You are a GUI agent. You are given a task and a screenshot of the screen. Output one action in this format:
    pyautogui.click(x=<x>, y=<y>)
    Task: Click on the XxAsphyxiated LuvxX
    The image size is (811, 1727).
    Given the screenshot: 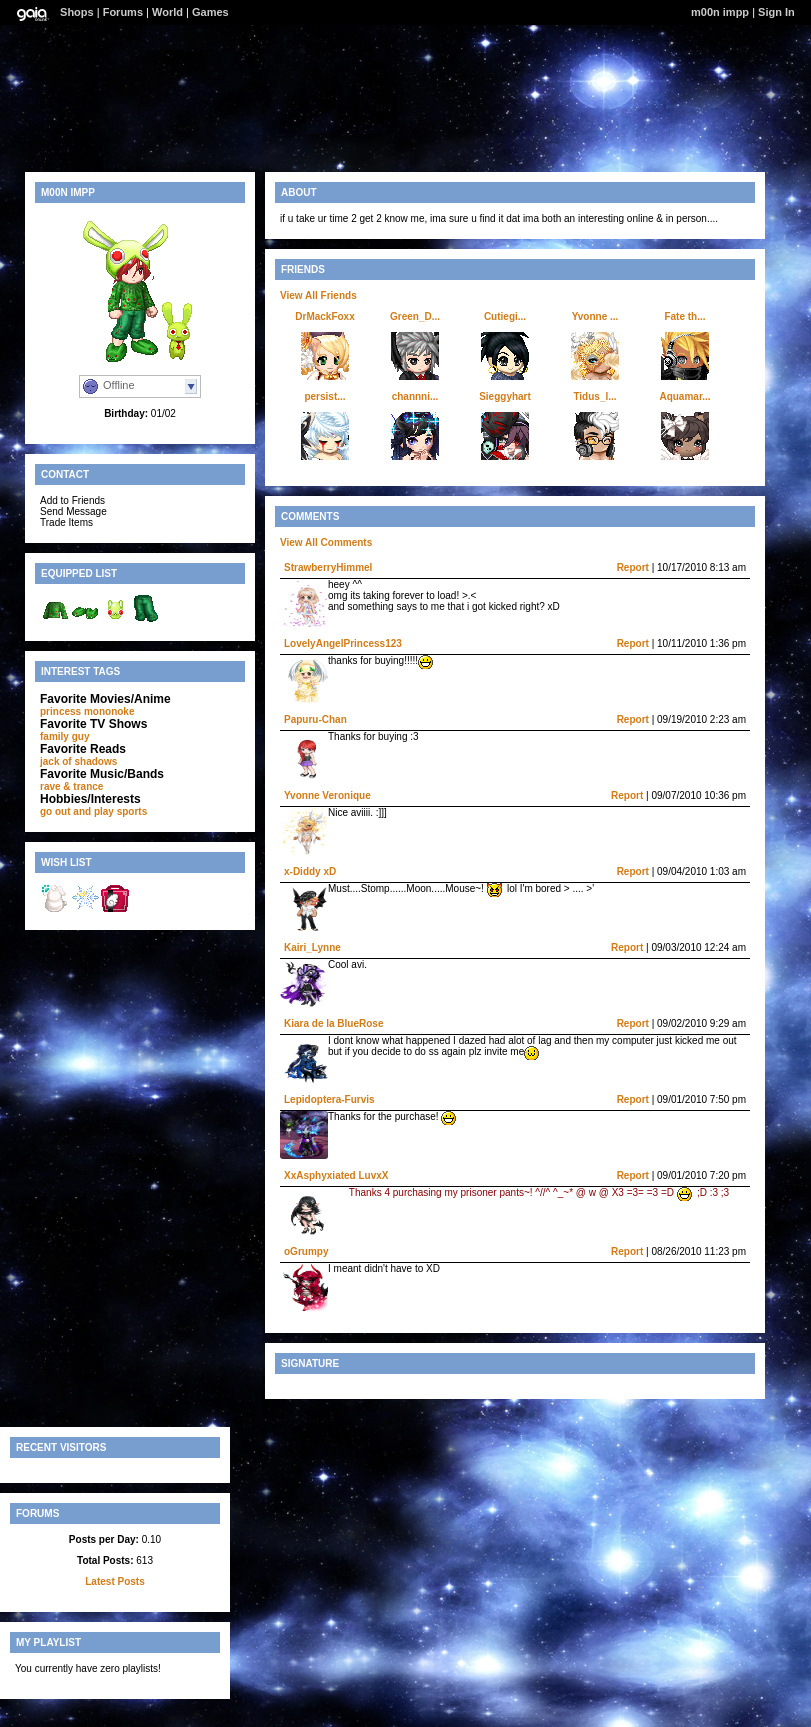 What is the action you would take?
    pyautogui.click(x=336, y=1175)
    